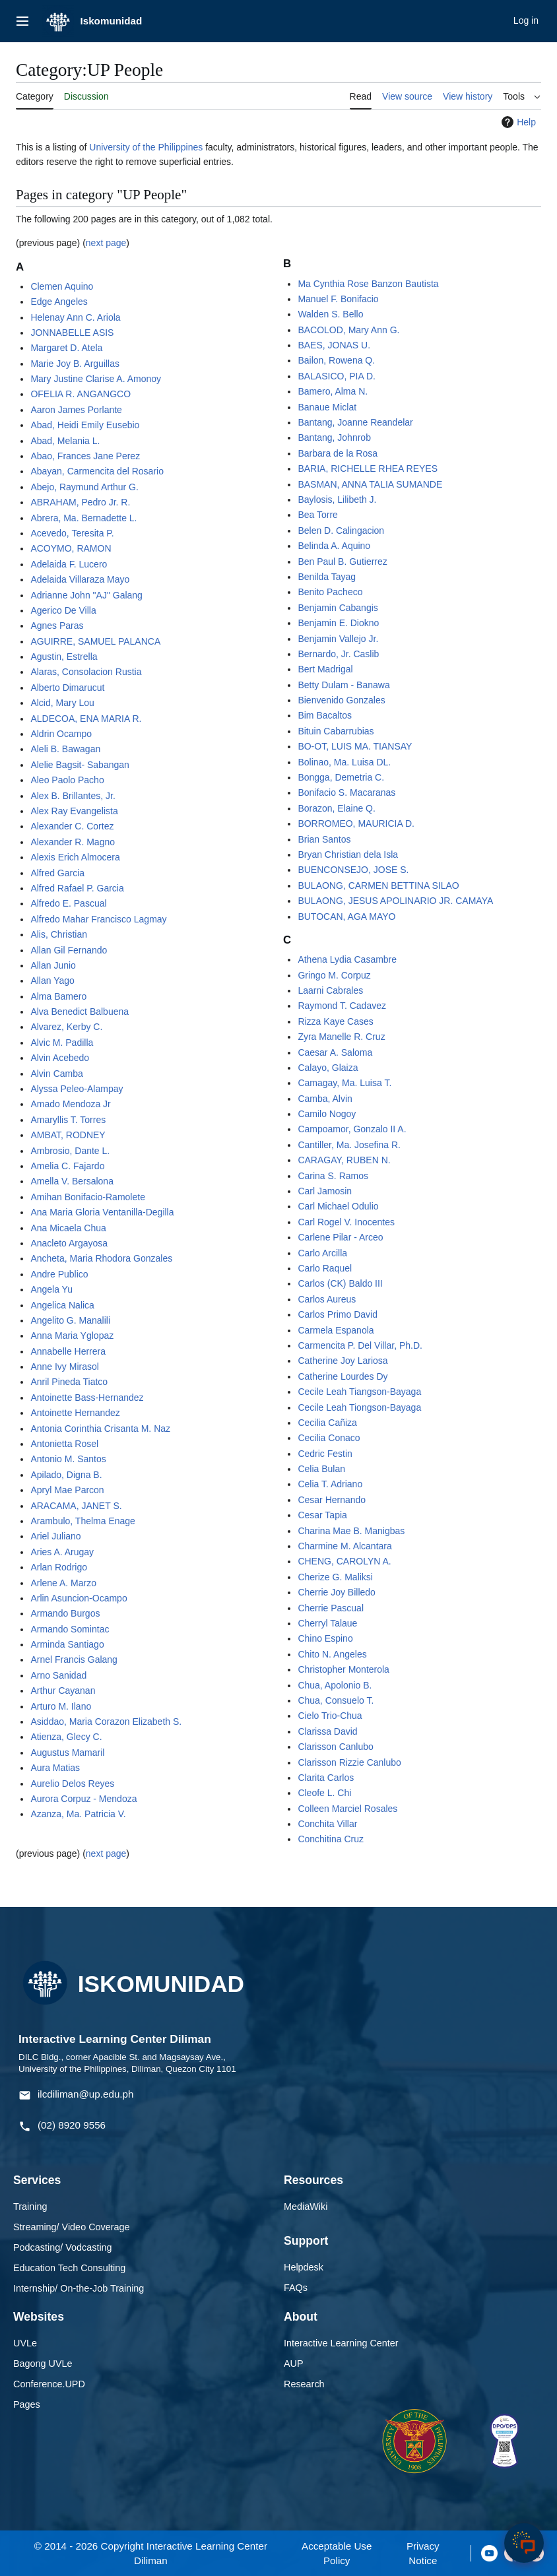 The height and width of the screenshot is (2576, 557). Describe the element at coordinates (342, 1376) in the screenshot. I see `Catherine Lourdes Dy` at that location.